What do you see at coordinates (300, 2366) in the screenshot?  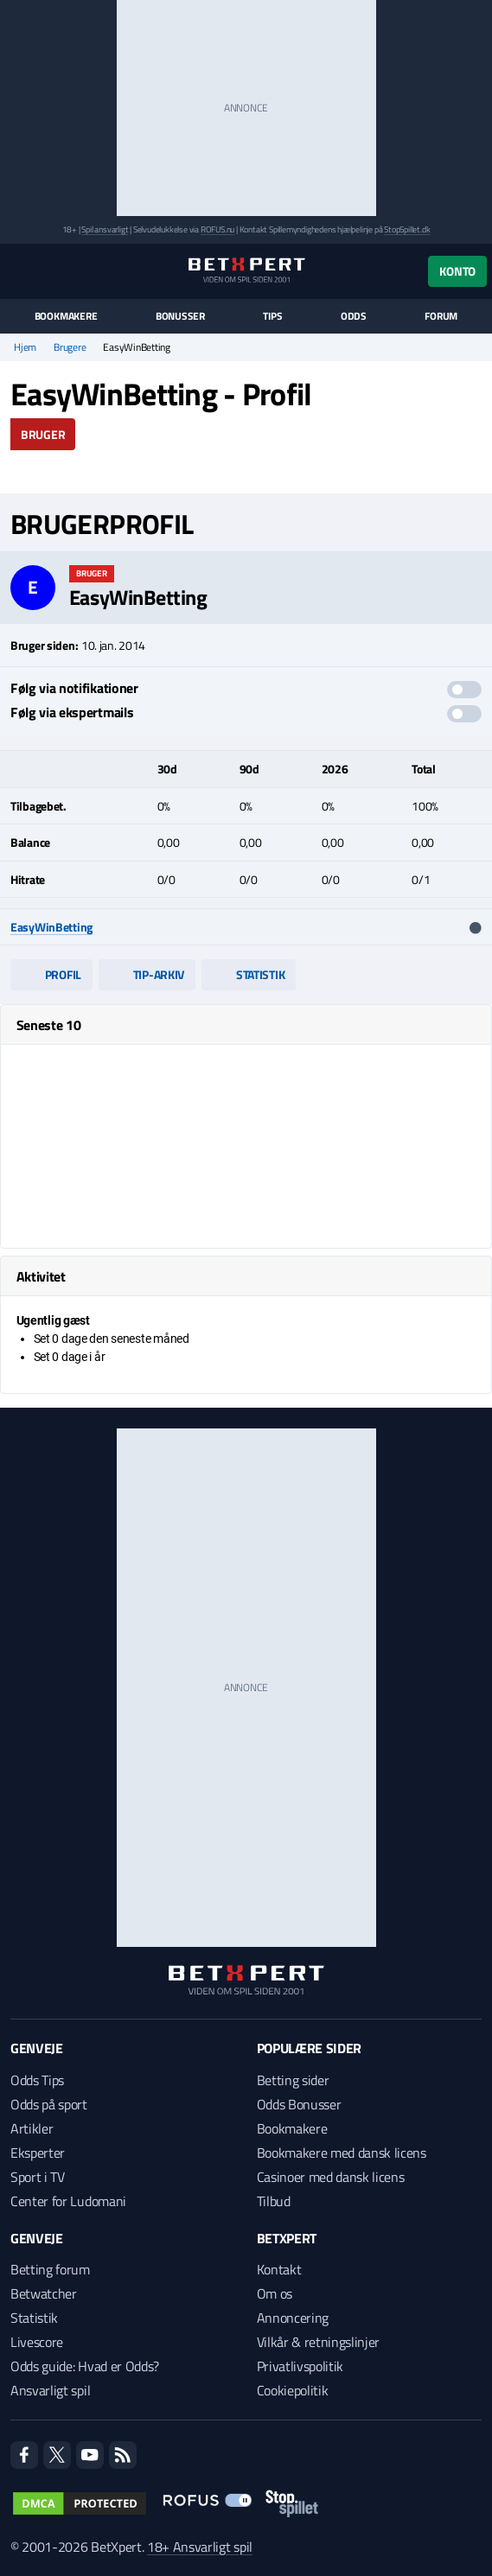 I see `Privatlivspolitik` at bounding box center [300, 2366].